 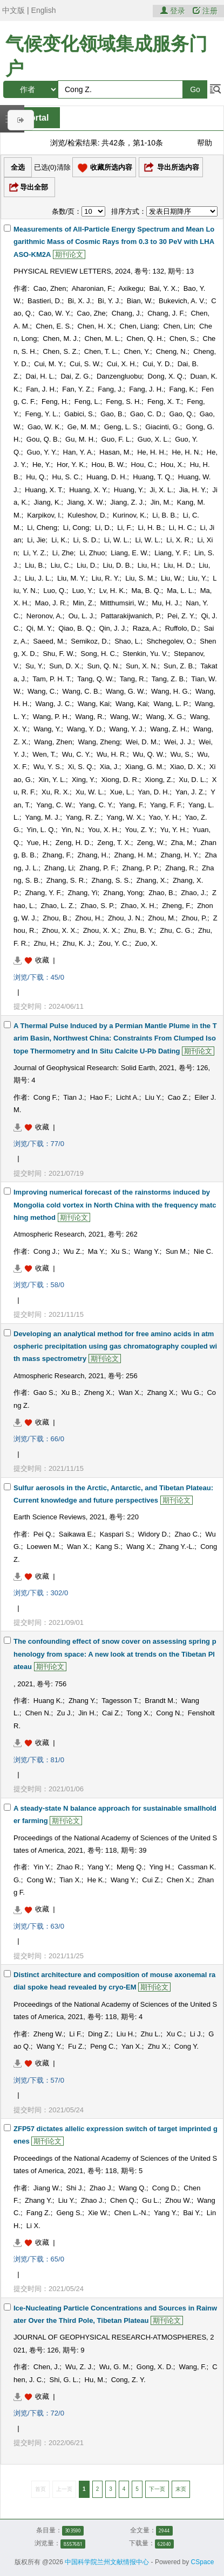 I want to click on Li, W. L., so click(x=117, y=540).